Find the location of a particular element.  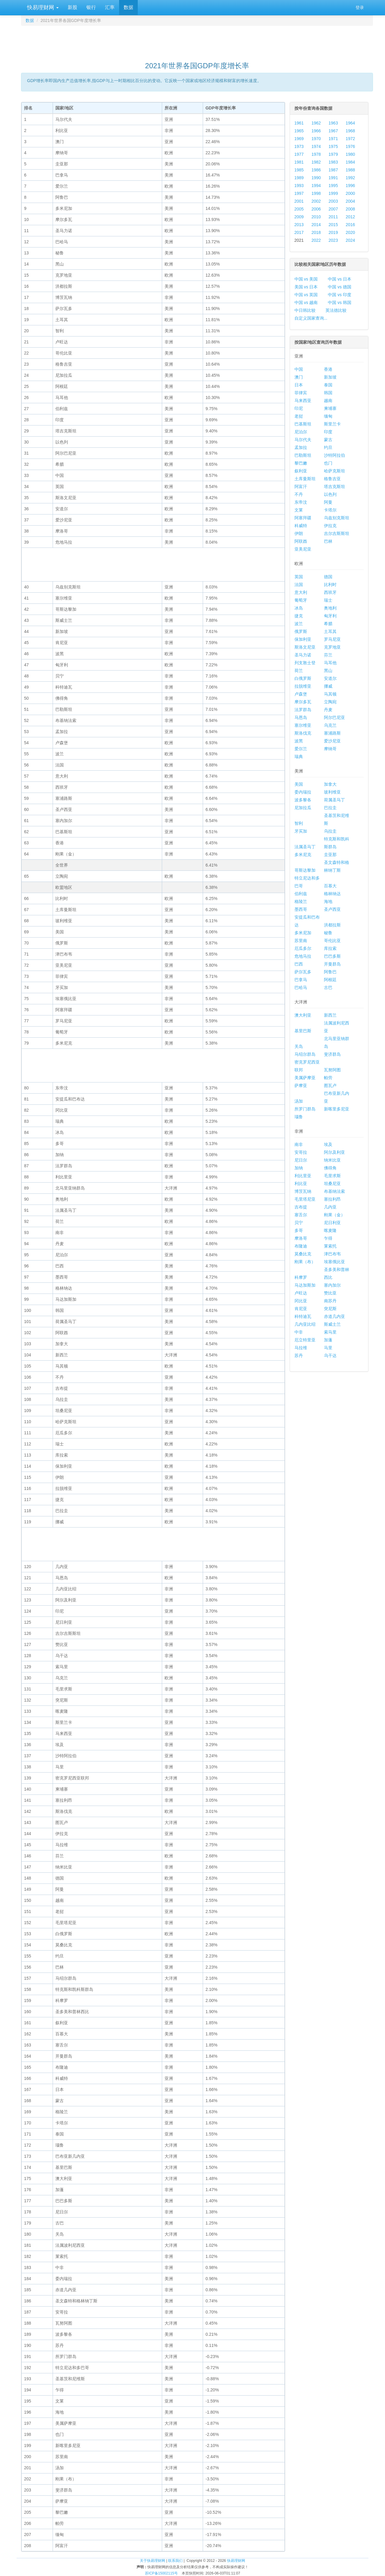

2013 is located at coordinates (299, 224).